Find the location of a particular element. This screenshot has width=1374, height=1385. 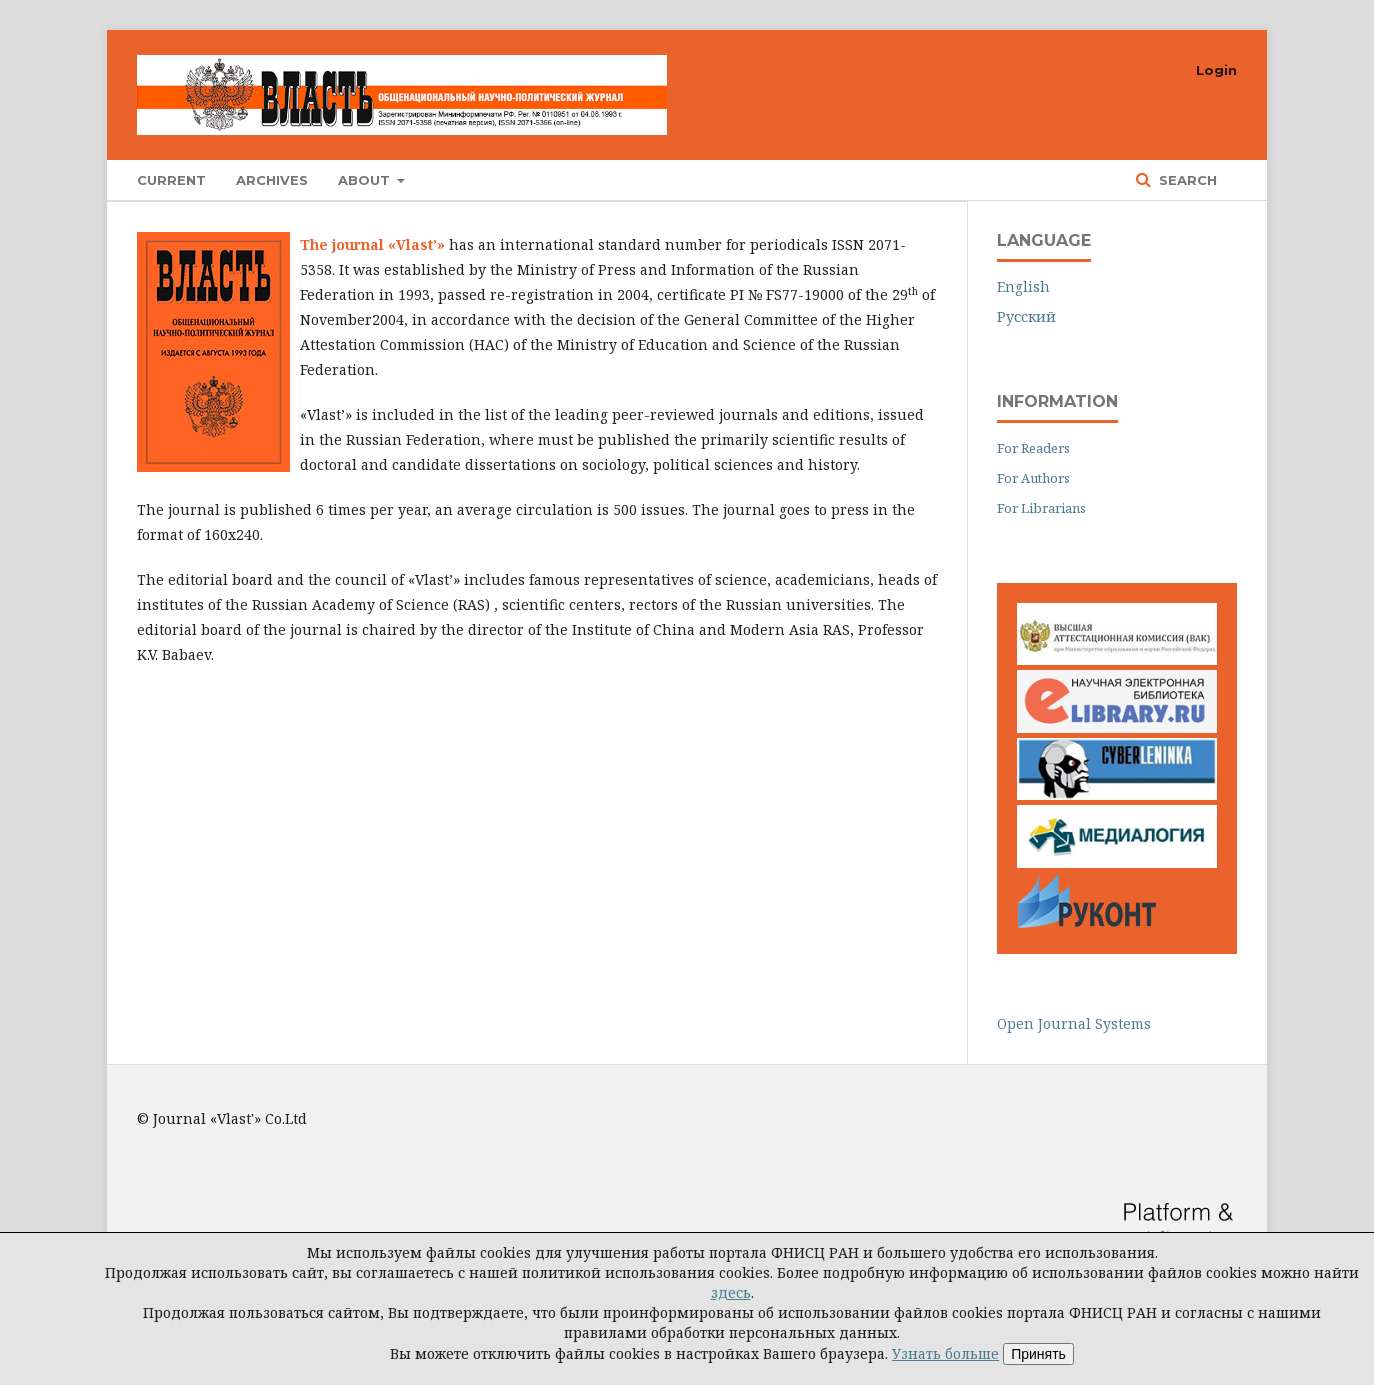

For Authors is located at coordinates (1033, 478).